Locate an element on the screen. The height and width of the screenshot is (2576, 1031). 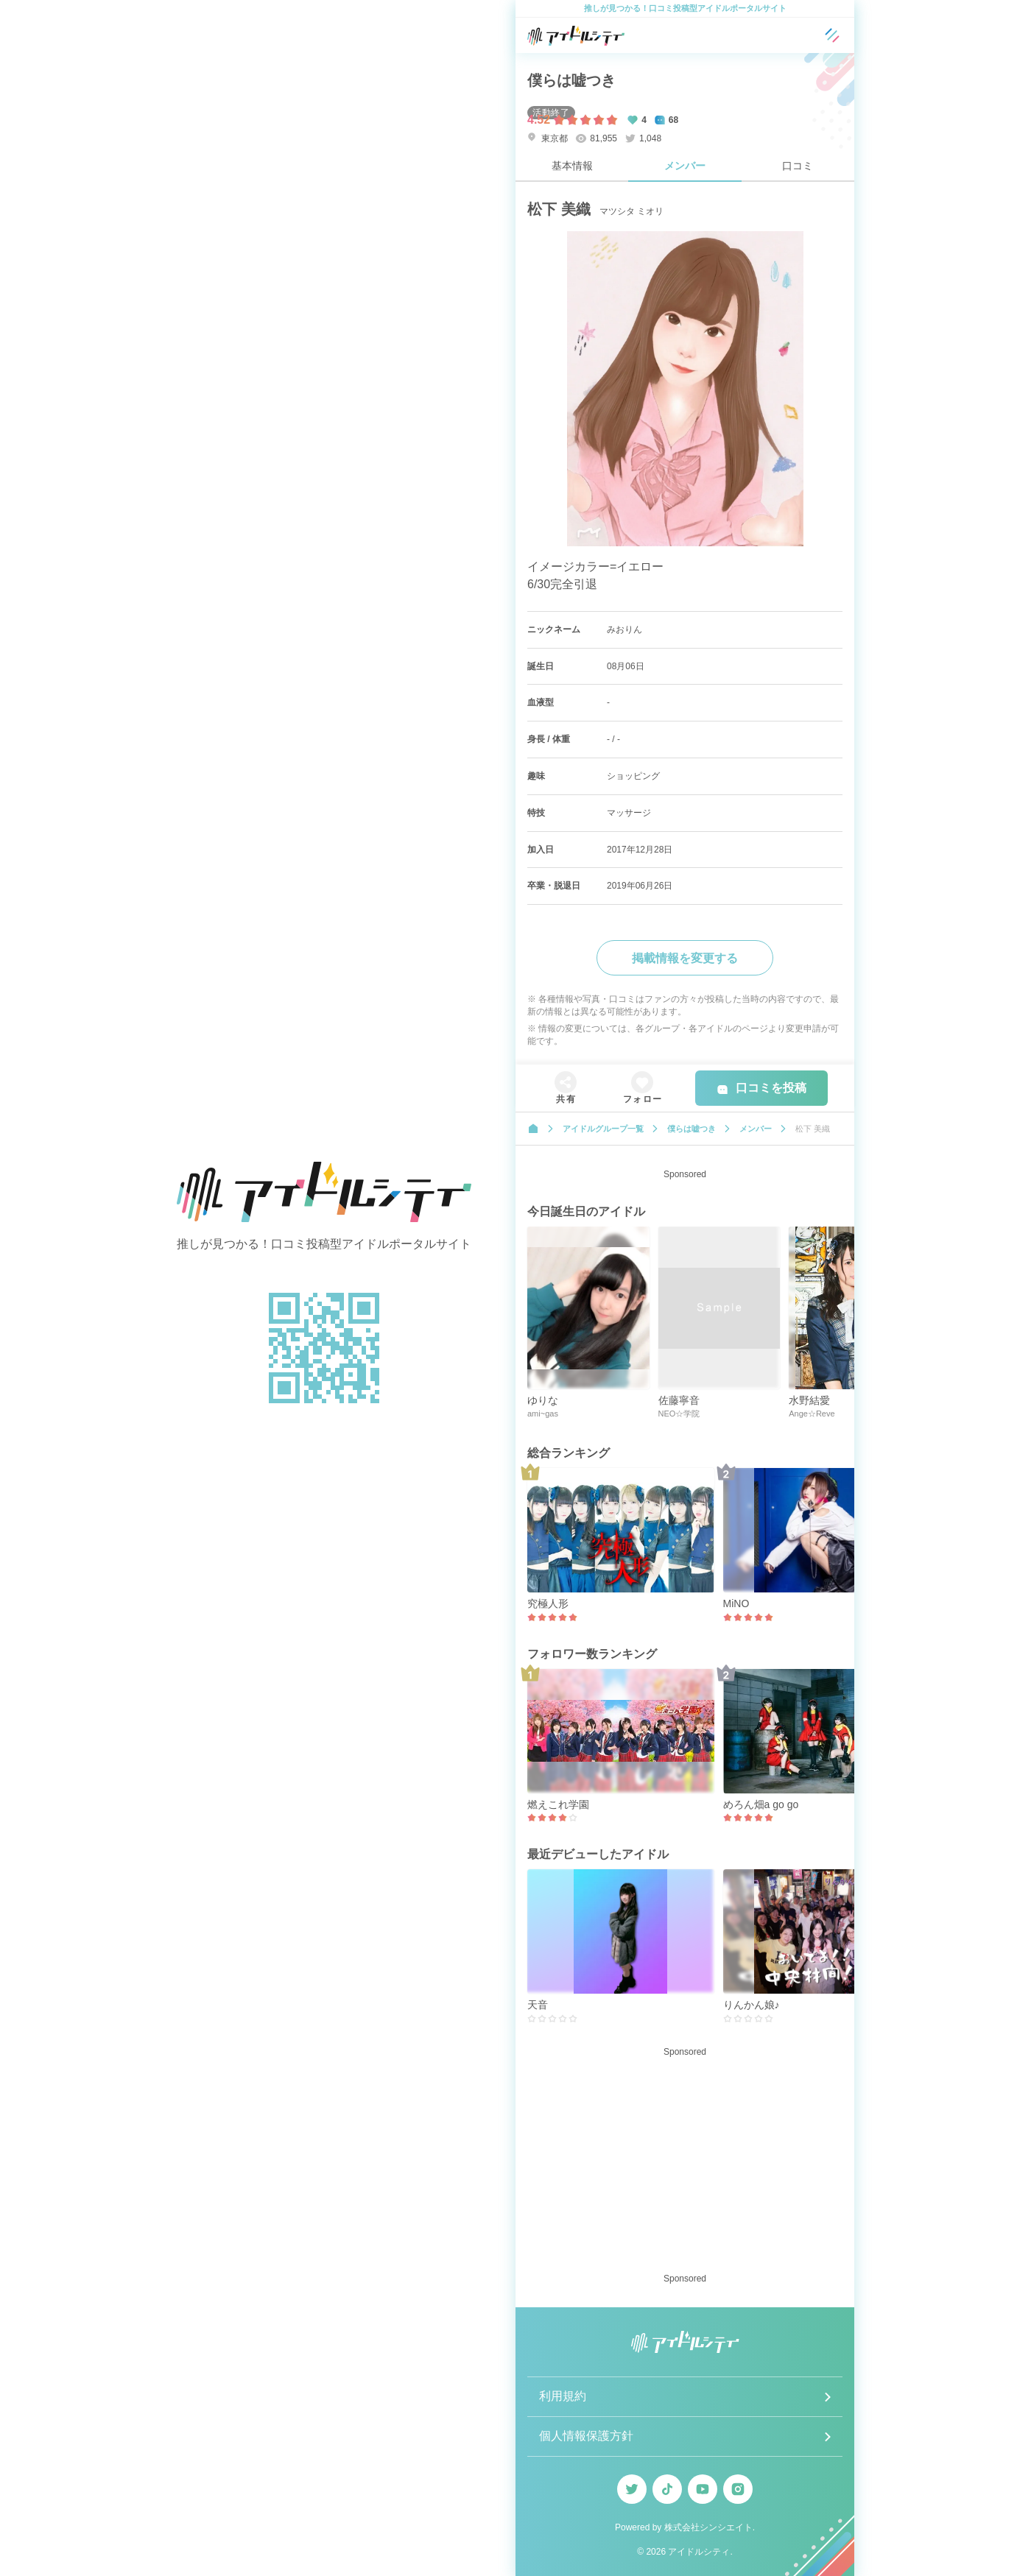
ゆりな is located at coordinates (542, 1400).